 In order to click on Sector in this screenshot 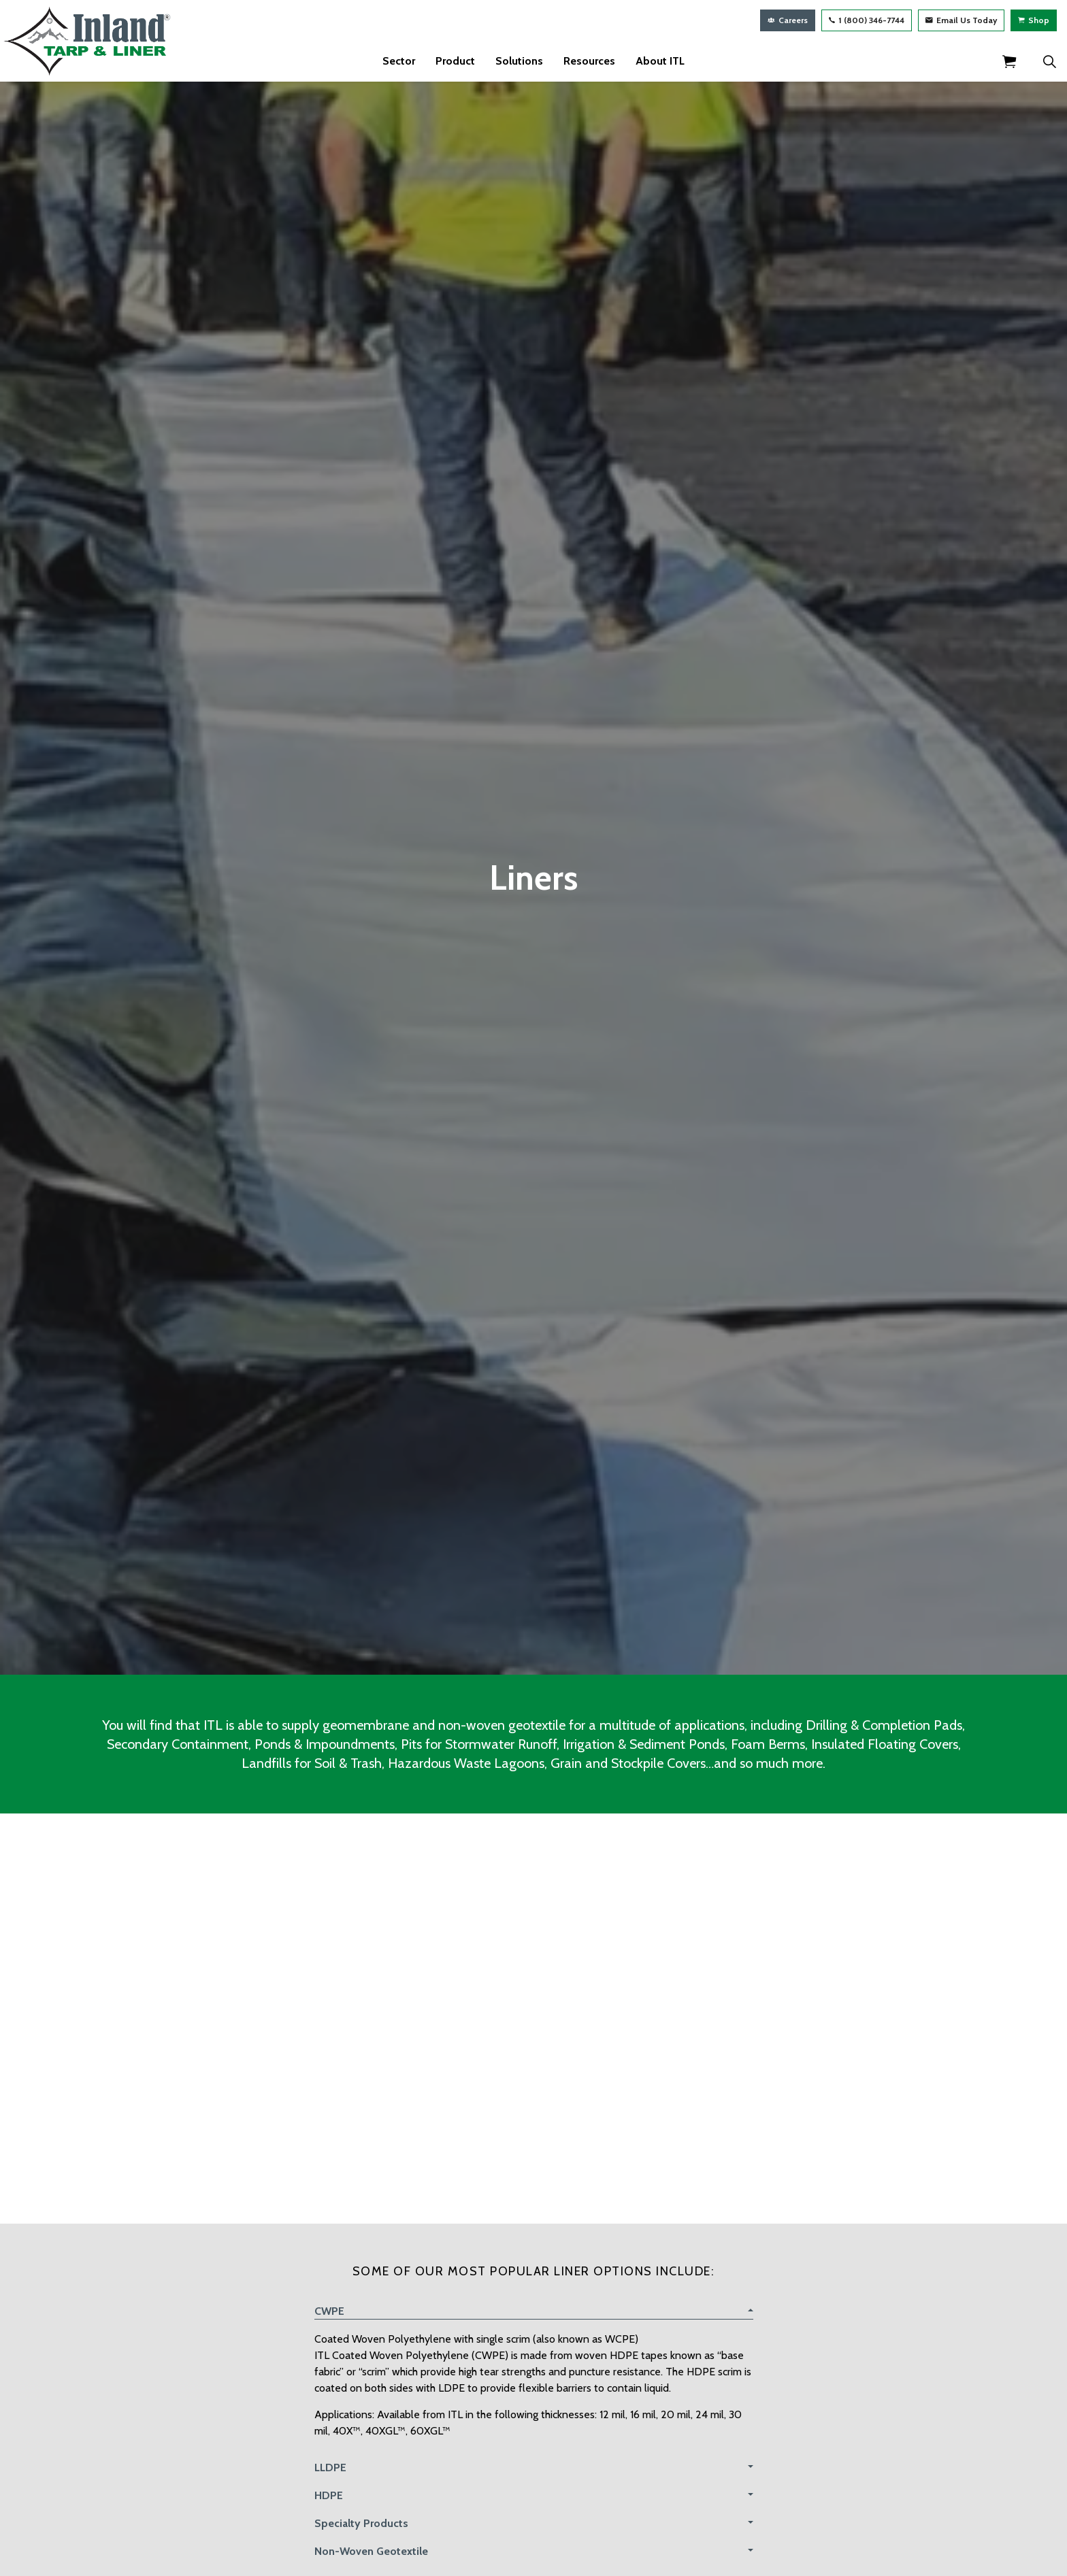, I will do `click(398, 60)`.